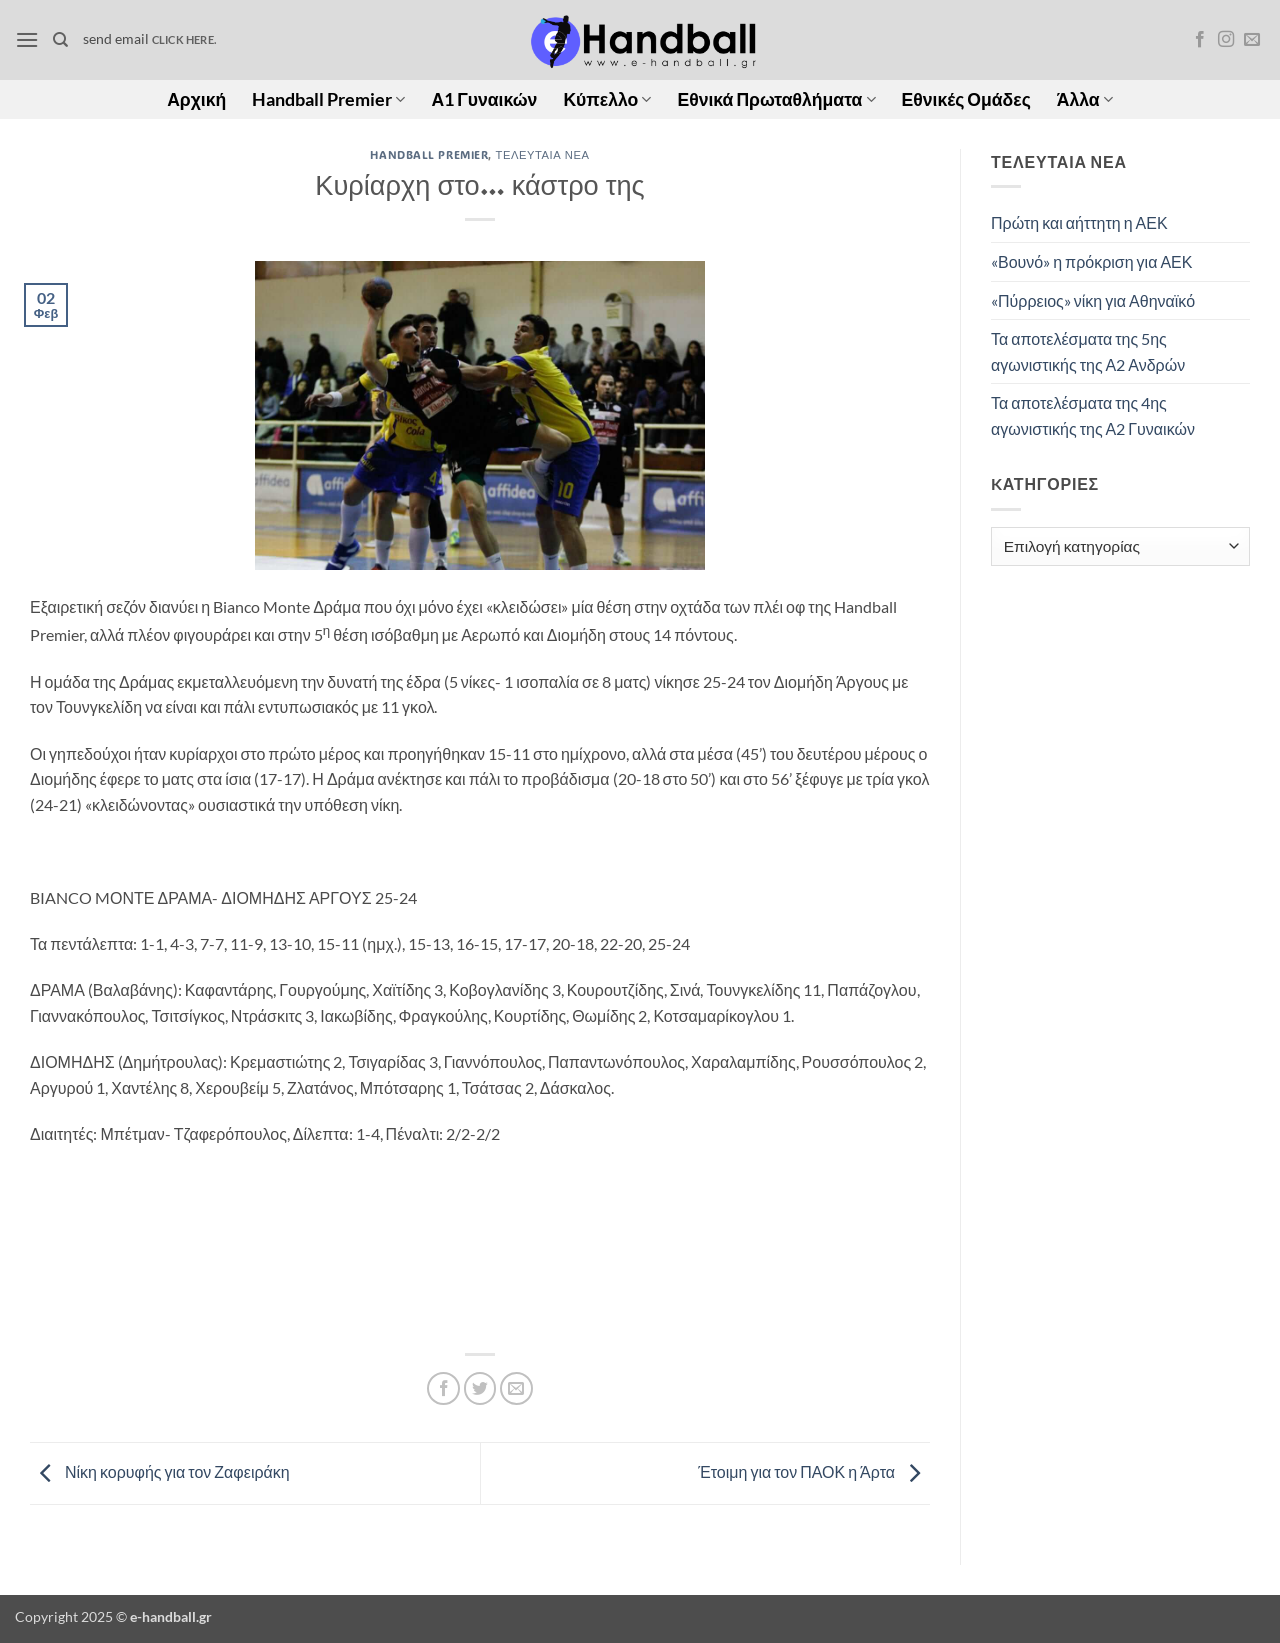  What do you see at coordinates (1093, 300) in the screenshot?
I see `«Πύρρειος» νίκη για Αθηναϊκό` at bounding box center [1093, 300].